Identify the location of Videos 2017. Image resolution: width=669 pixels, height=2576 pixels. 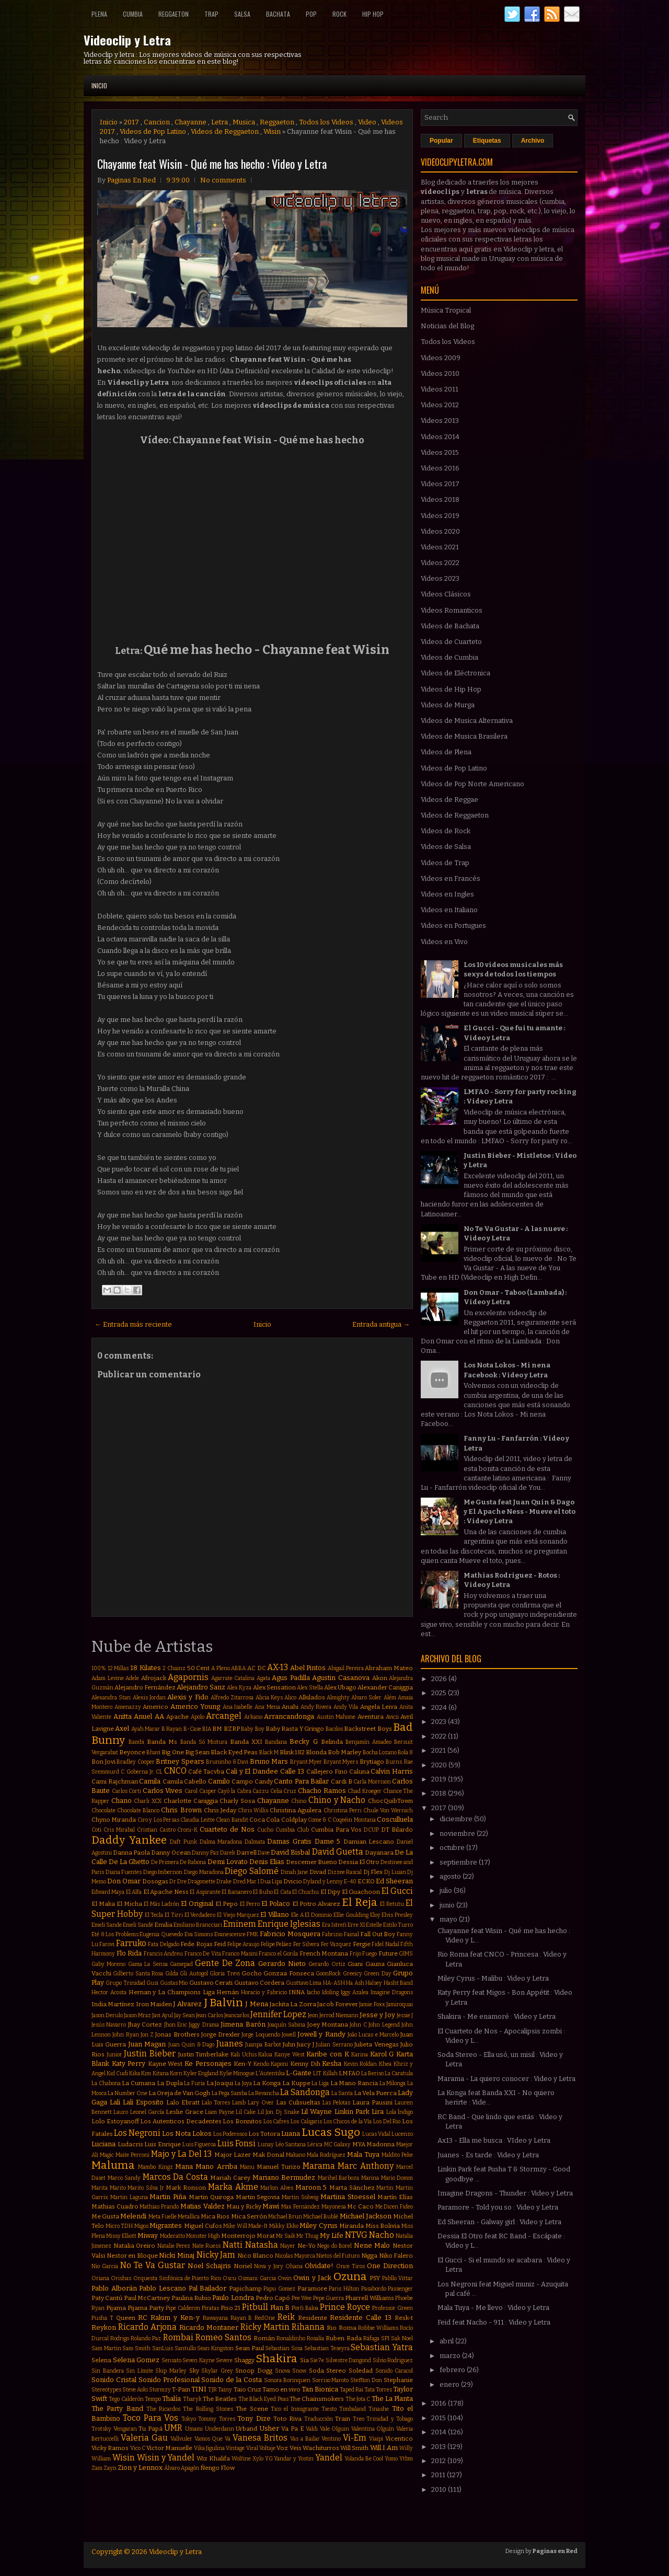
(440, 484).